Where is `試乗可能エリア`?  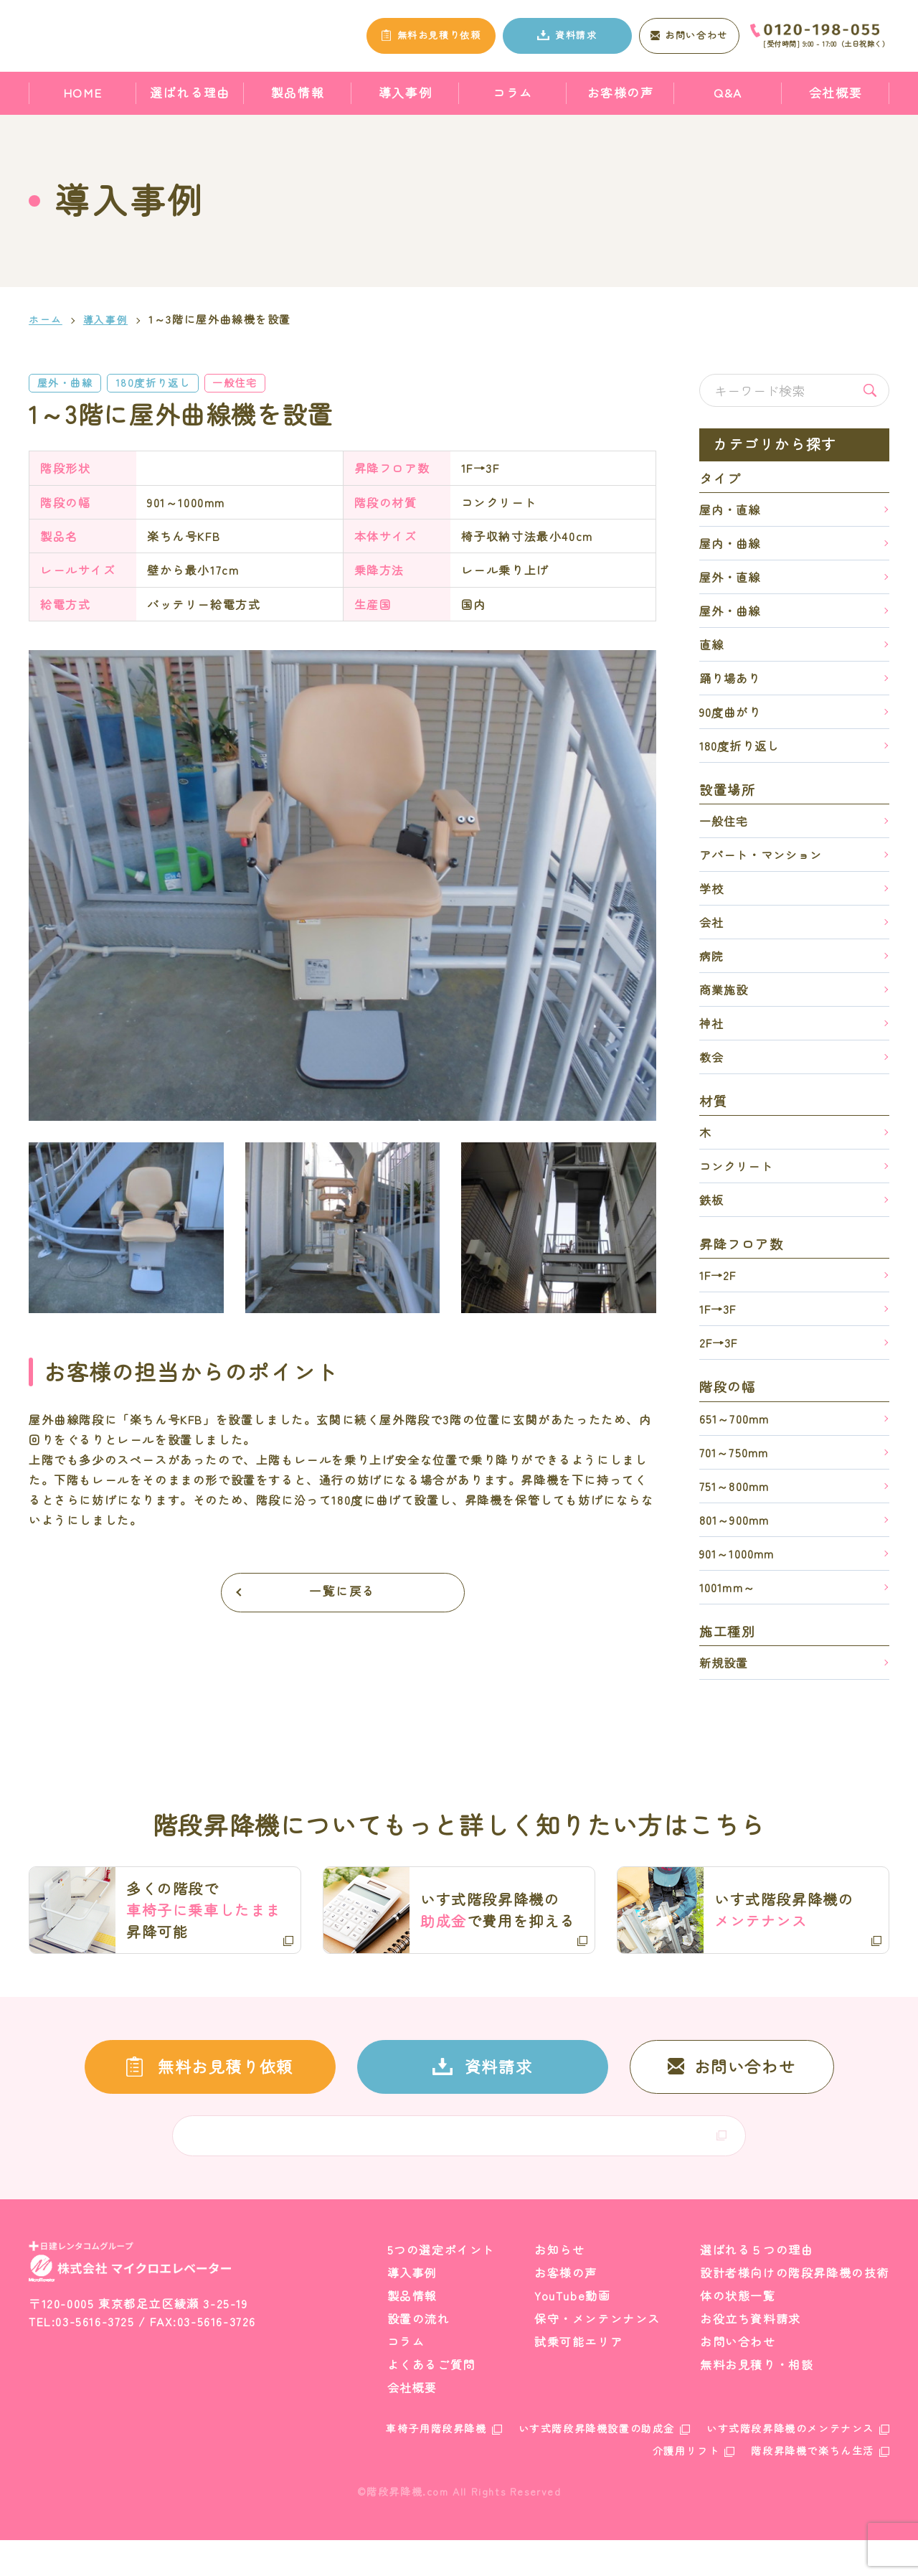 試乗可能エリア is located at coordinates (578, 2377).